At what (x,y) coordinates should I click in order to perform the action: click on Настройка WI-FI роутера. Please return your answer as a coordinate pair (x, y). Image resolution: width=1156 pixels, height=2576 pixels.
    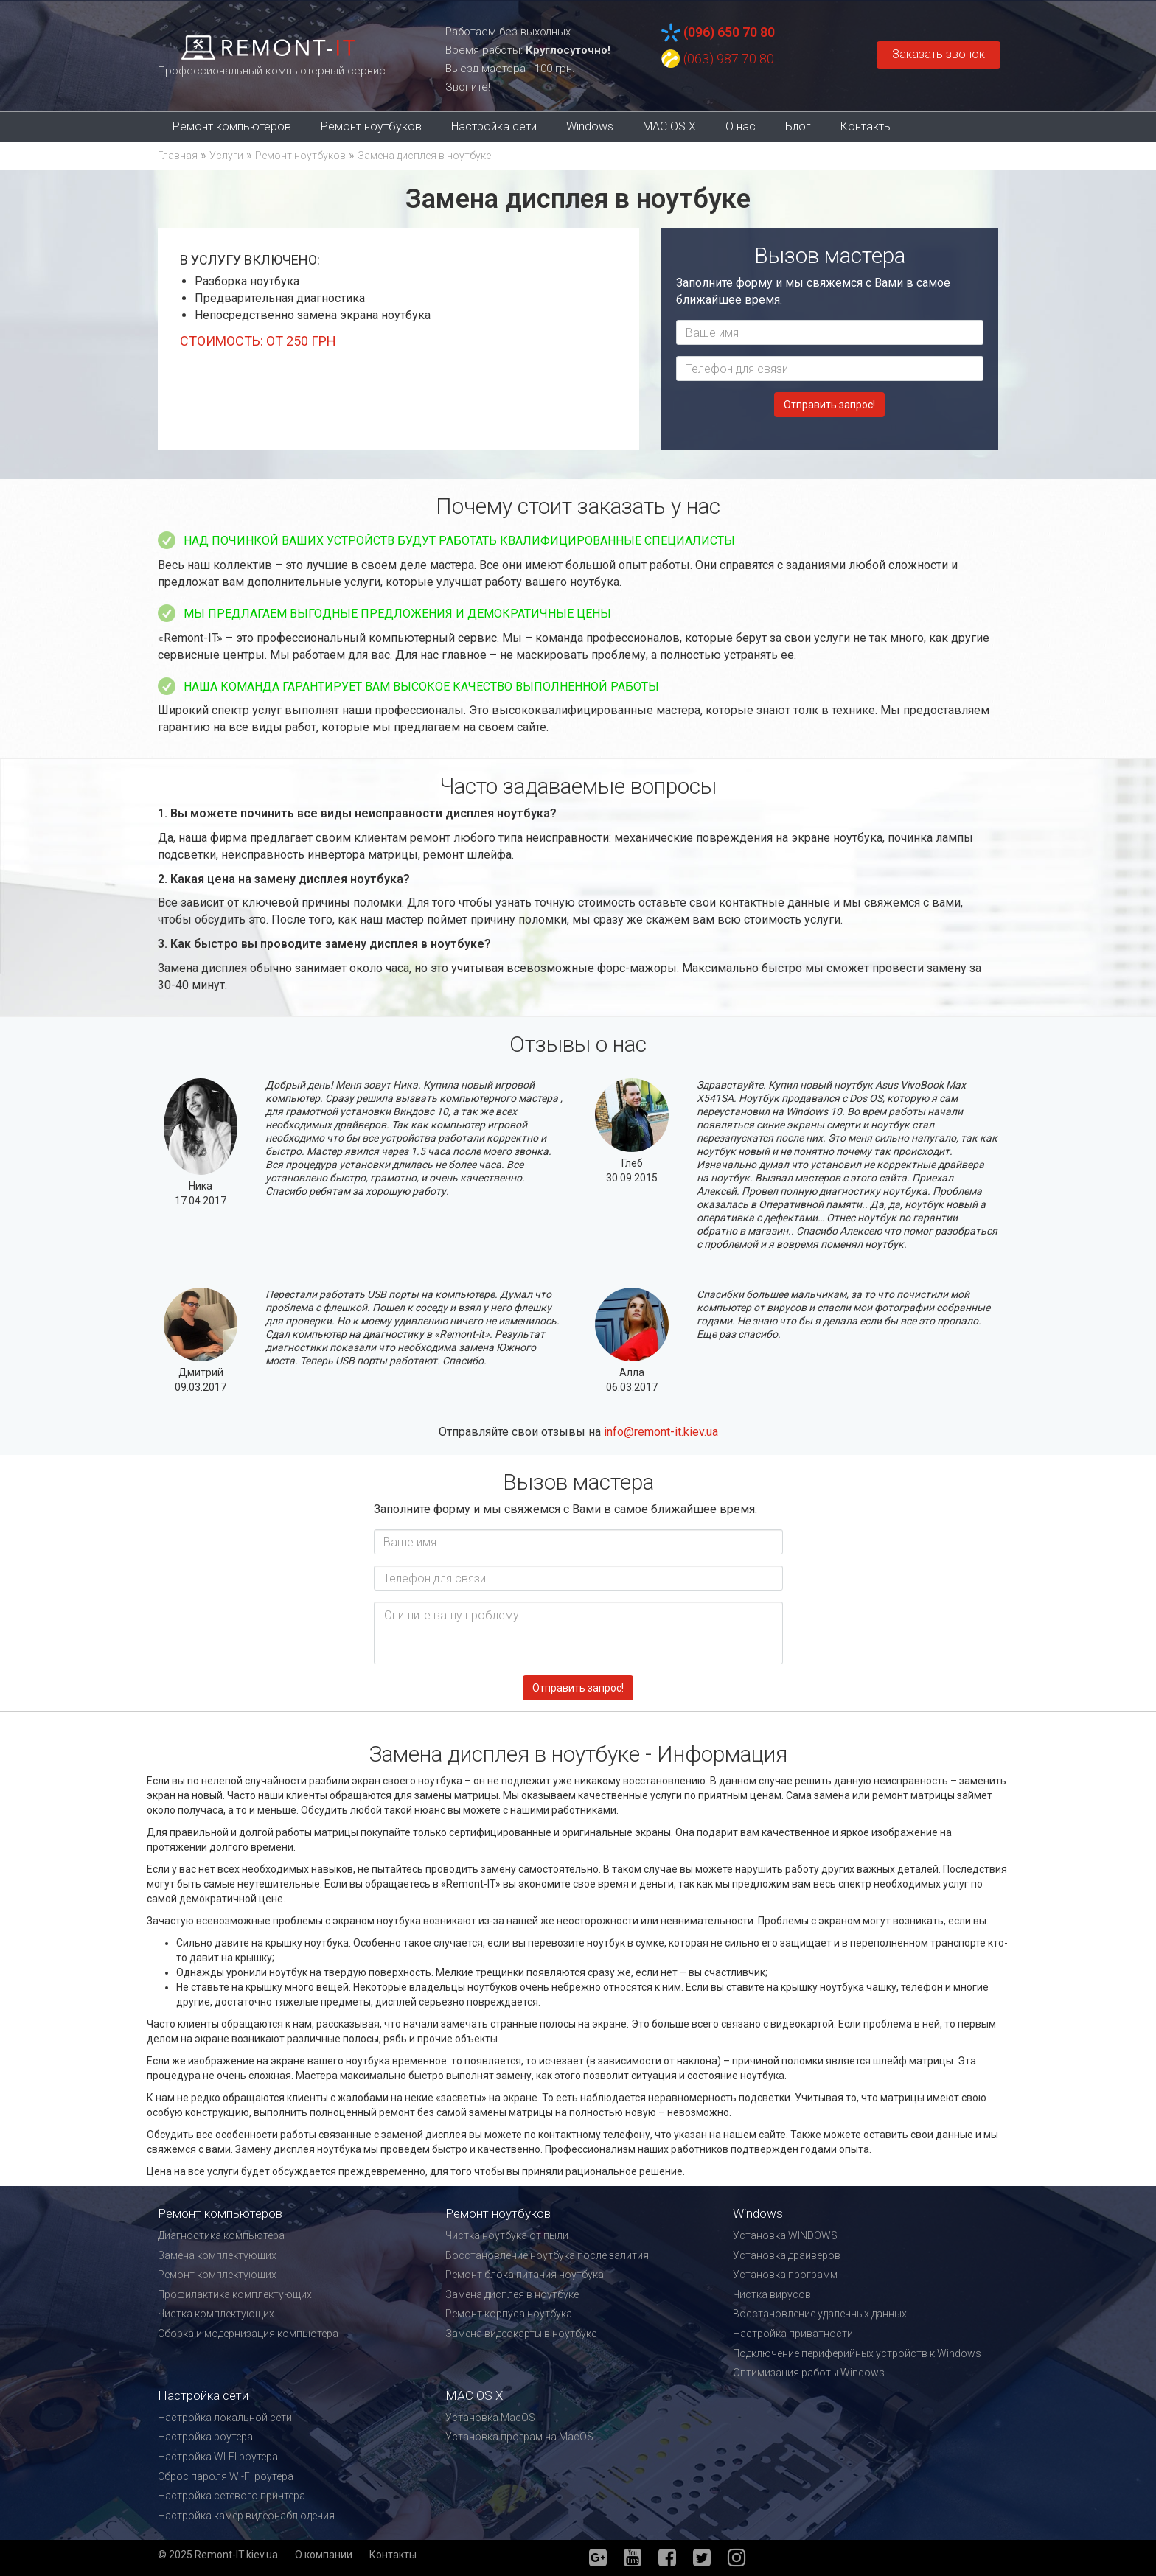
    Looking at the image, I should click on (218, 2456).